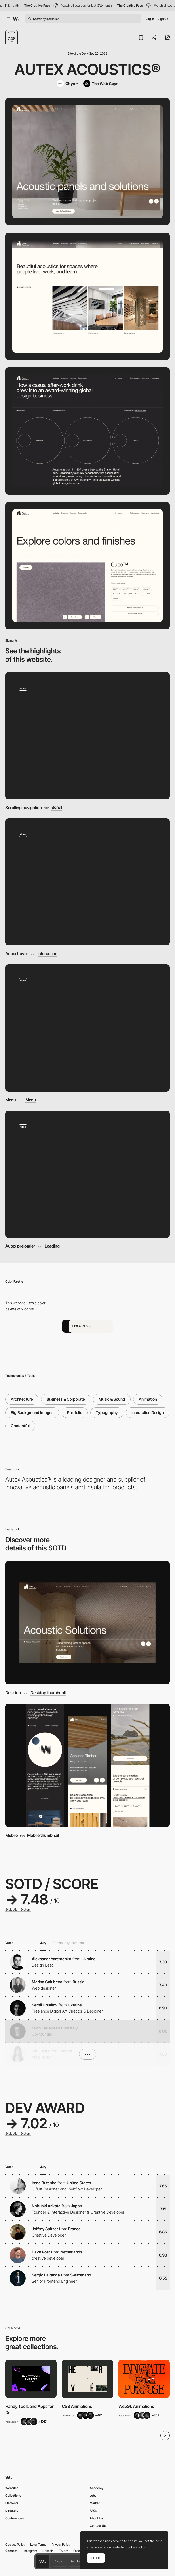  Describe the element at coordinates (18, 1909) in the screenshot. I see `Evaluation System` at that location.